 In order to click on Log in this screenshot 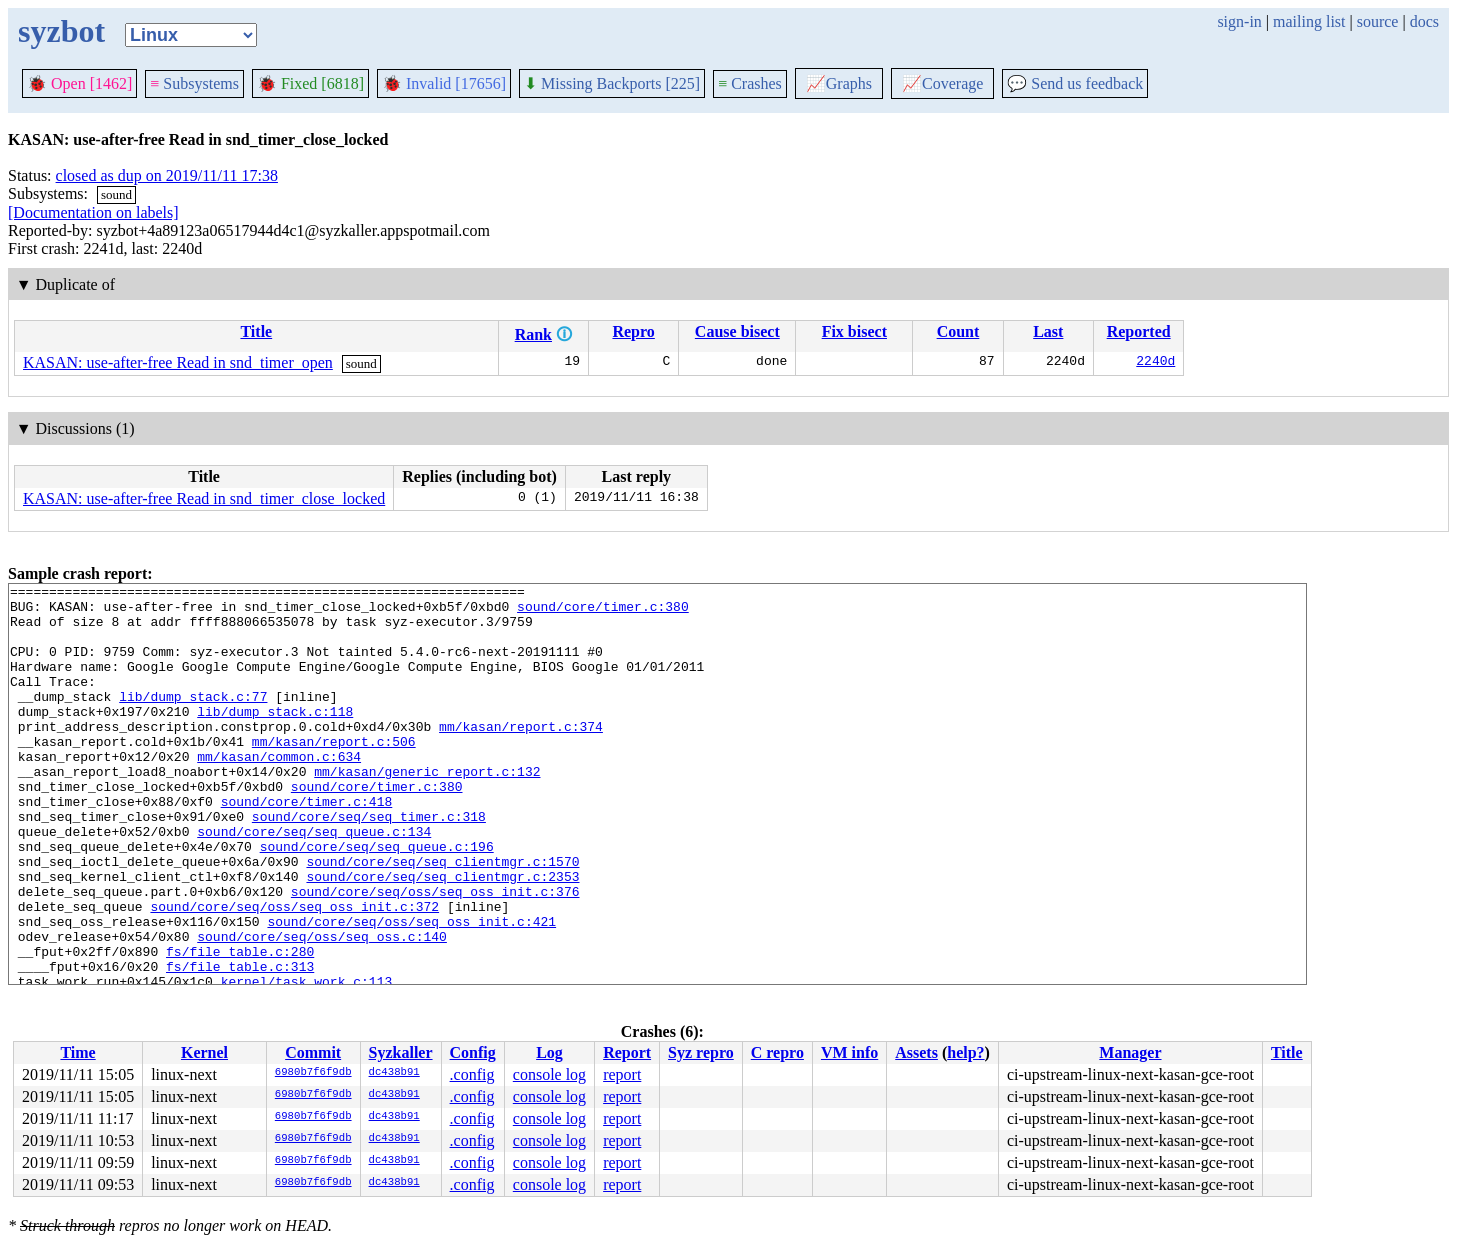, I will do `click(549, 1052)`.